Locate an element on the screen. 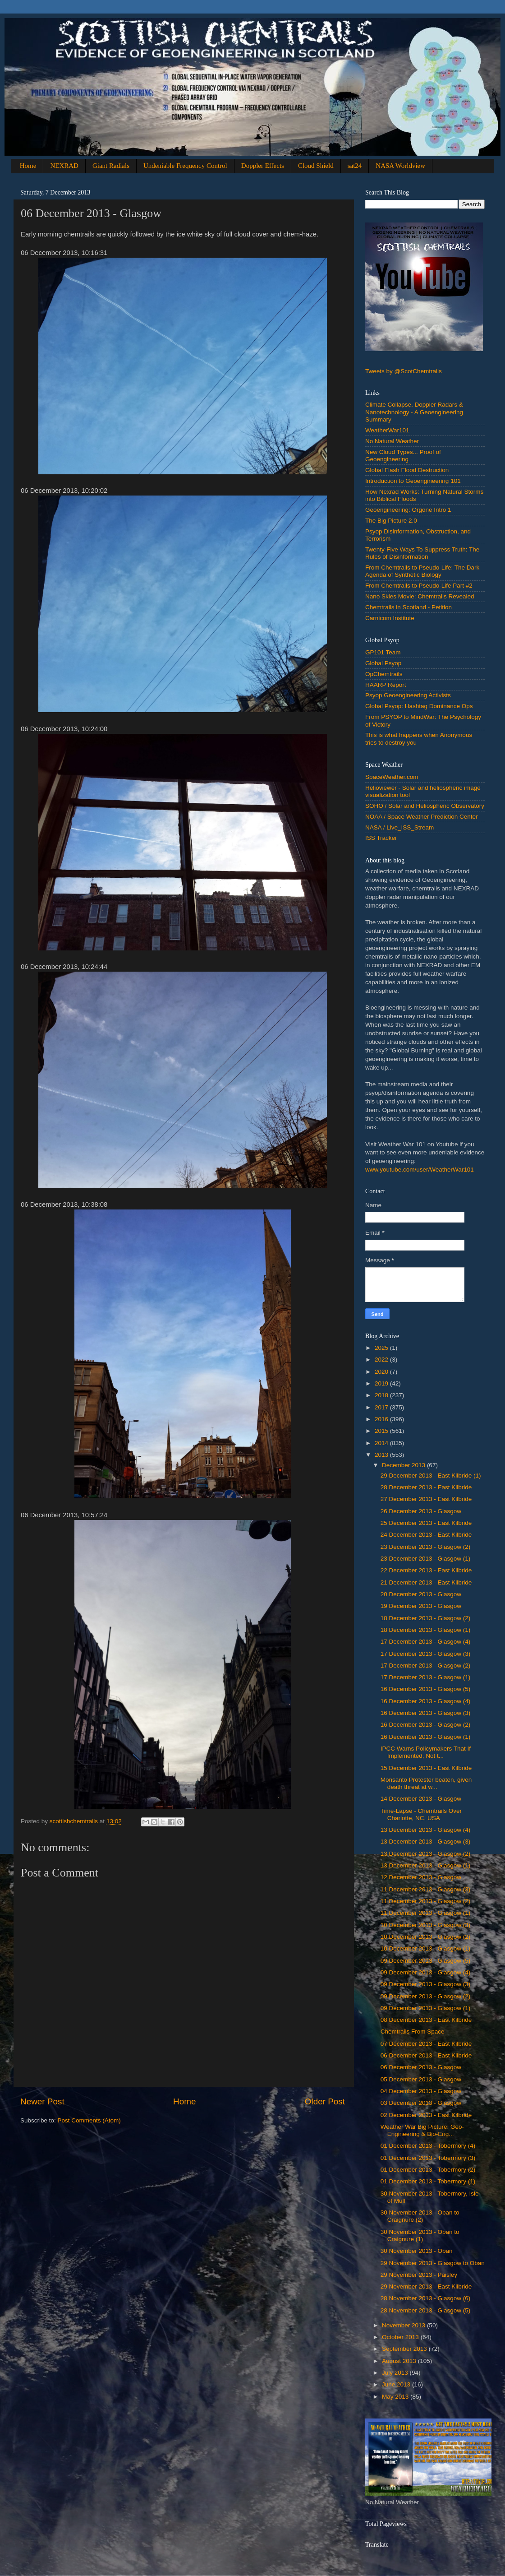 This screenshot has width=505, height=2576. 17 ‎December ‎2013 - Glasgow (4) is located at coordinates (426, 1641).